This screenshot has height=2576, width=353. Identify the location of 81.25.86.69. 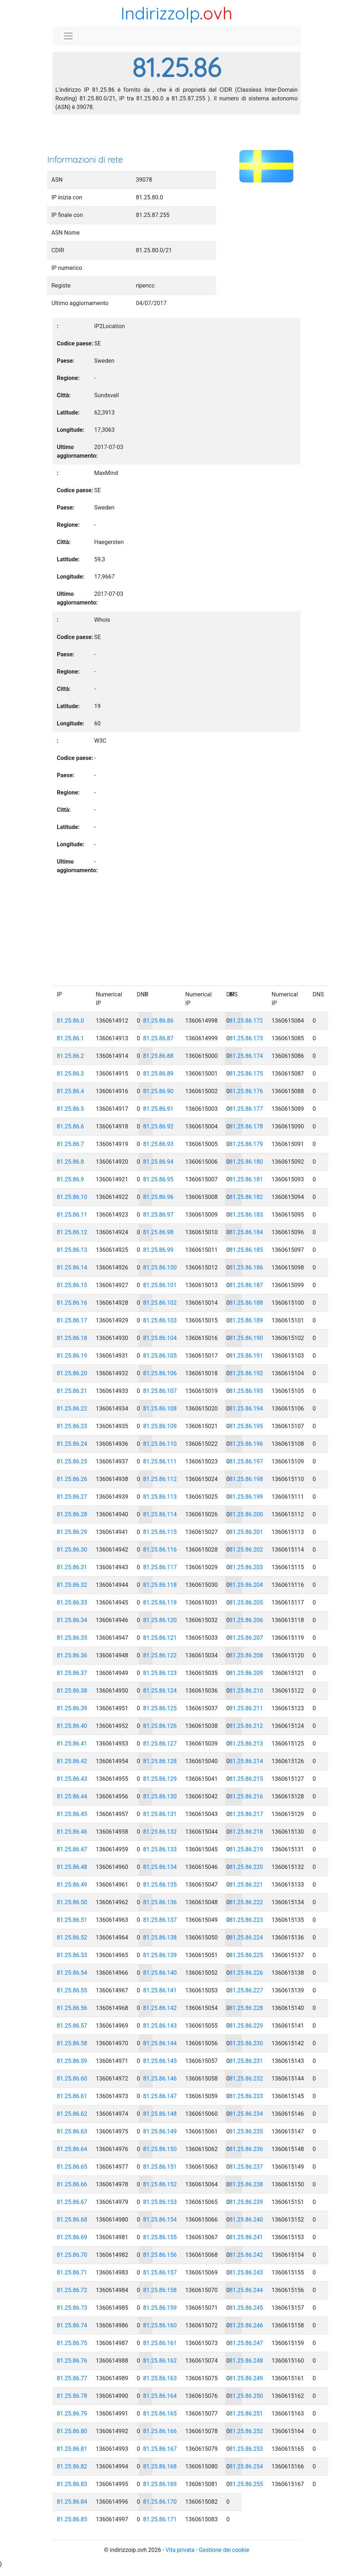
(72, 2237).